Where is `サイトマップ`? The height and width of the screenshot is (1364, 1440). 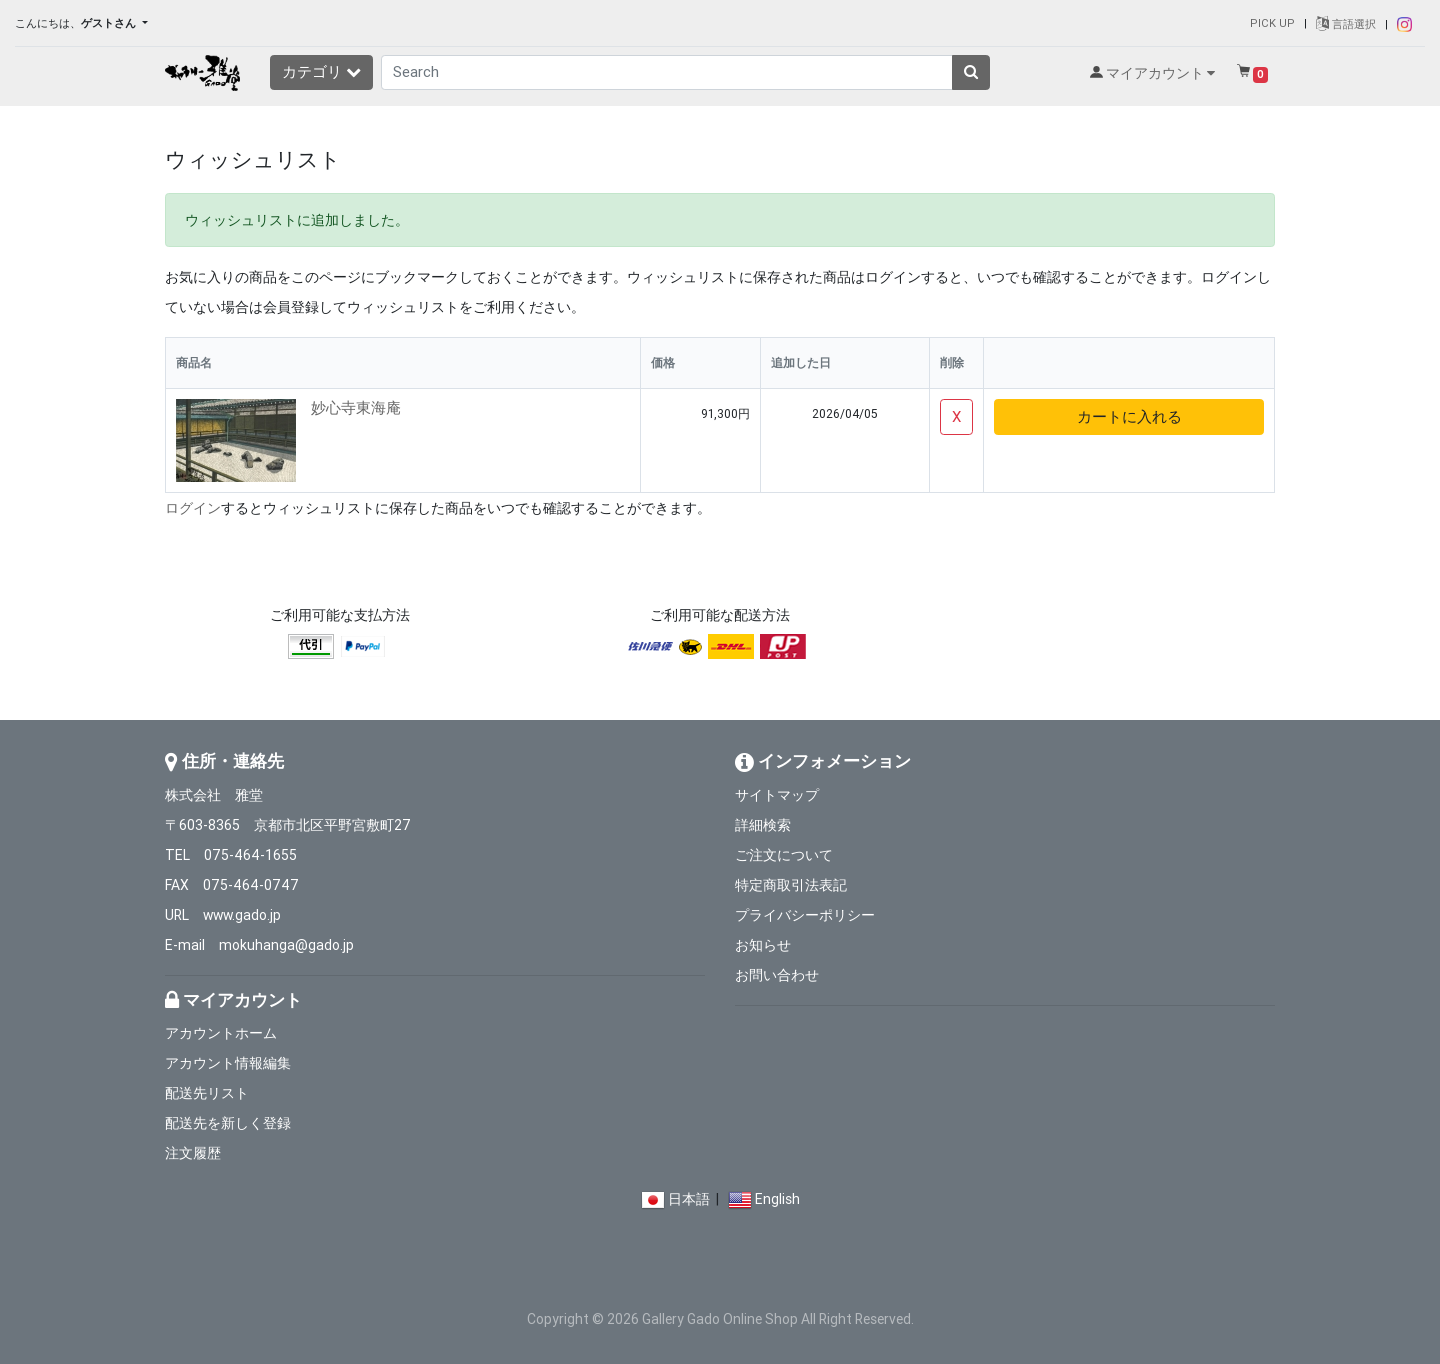 サイトマップ is located at coordinates (777, 795).